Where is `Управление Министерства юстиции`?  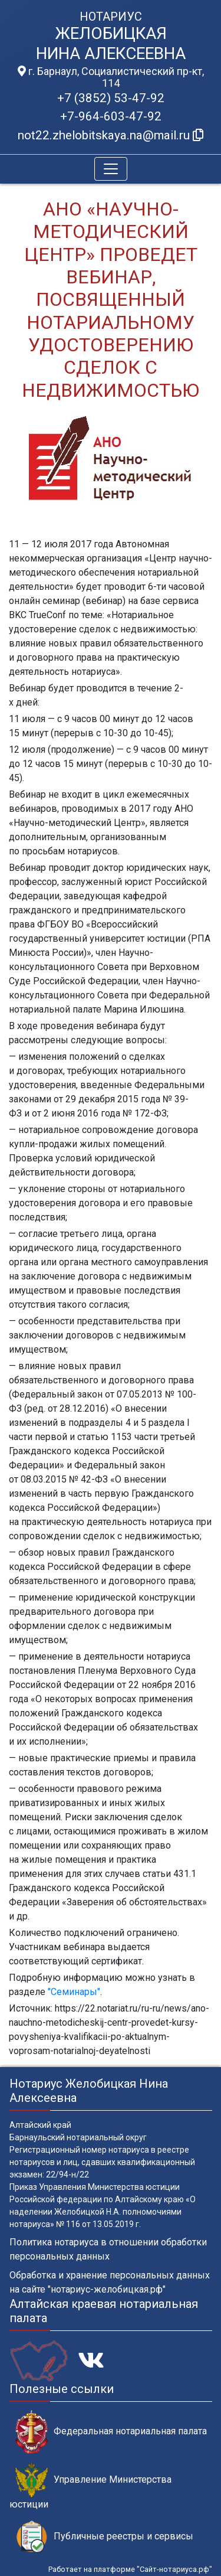
Управление Министерства юстиции is located at coordinates (90, 2486).